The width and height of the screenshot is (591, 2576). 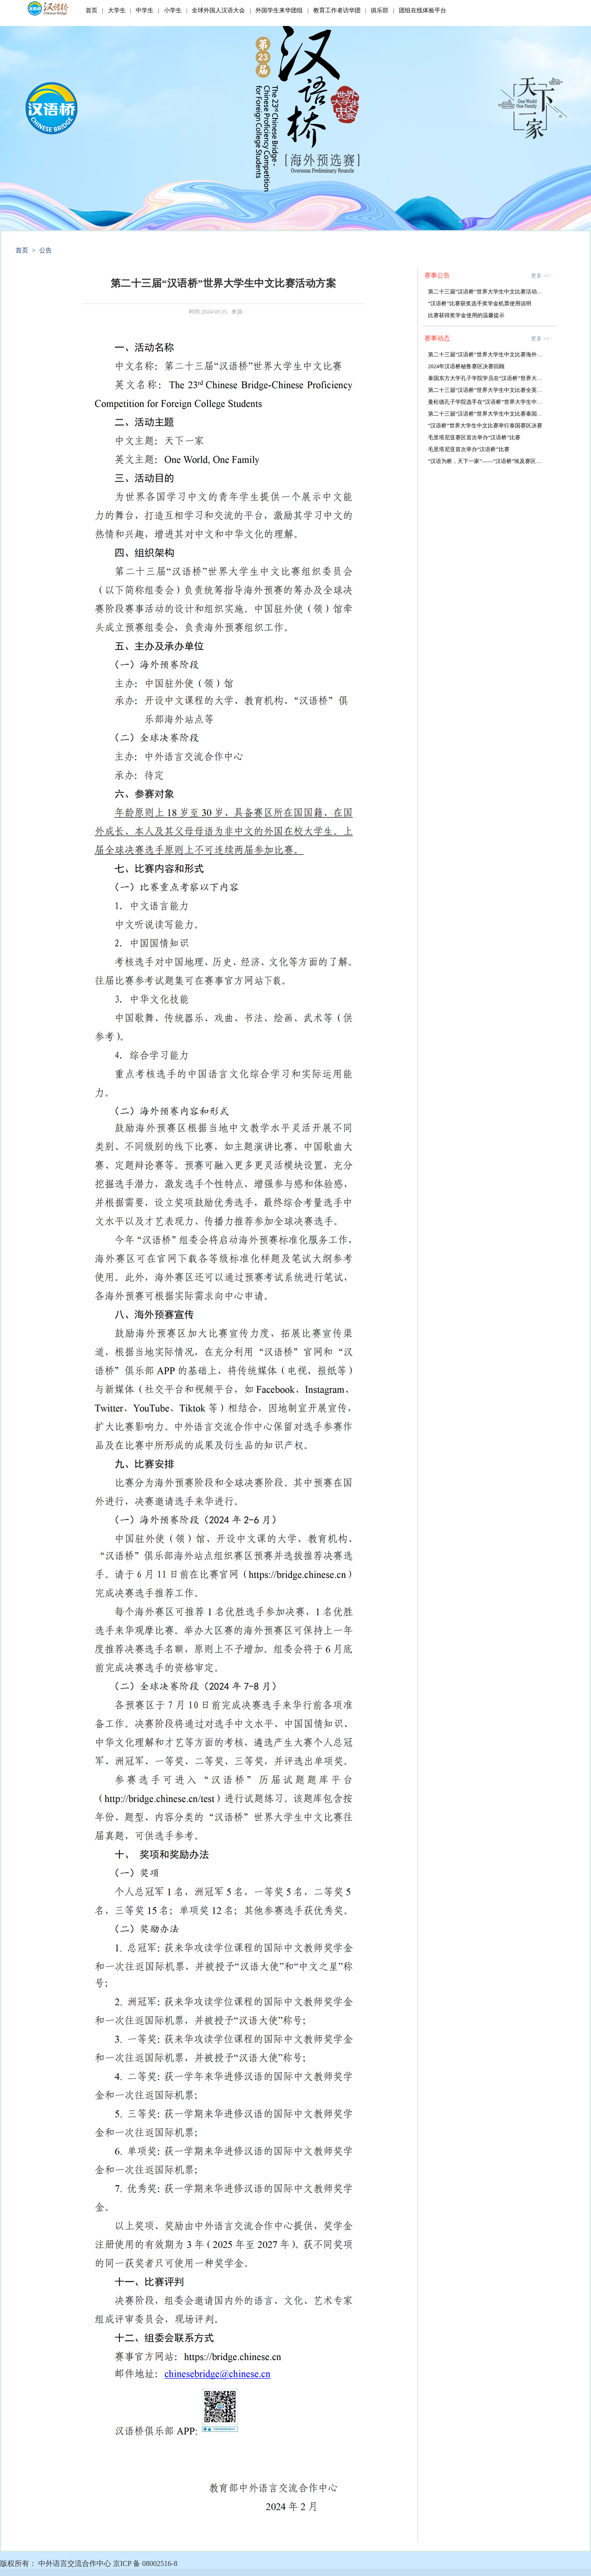 What do you see at coordinates (496, 390) in the screenshot?
I see `第二十三届“汉语桥”世界大学生中文比赛全英大区赛落幕` at bounding box center [496, 390].